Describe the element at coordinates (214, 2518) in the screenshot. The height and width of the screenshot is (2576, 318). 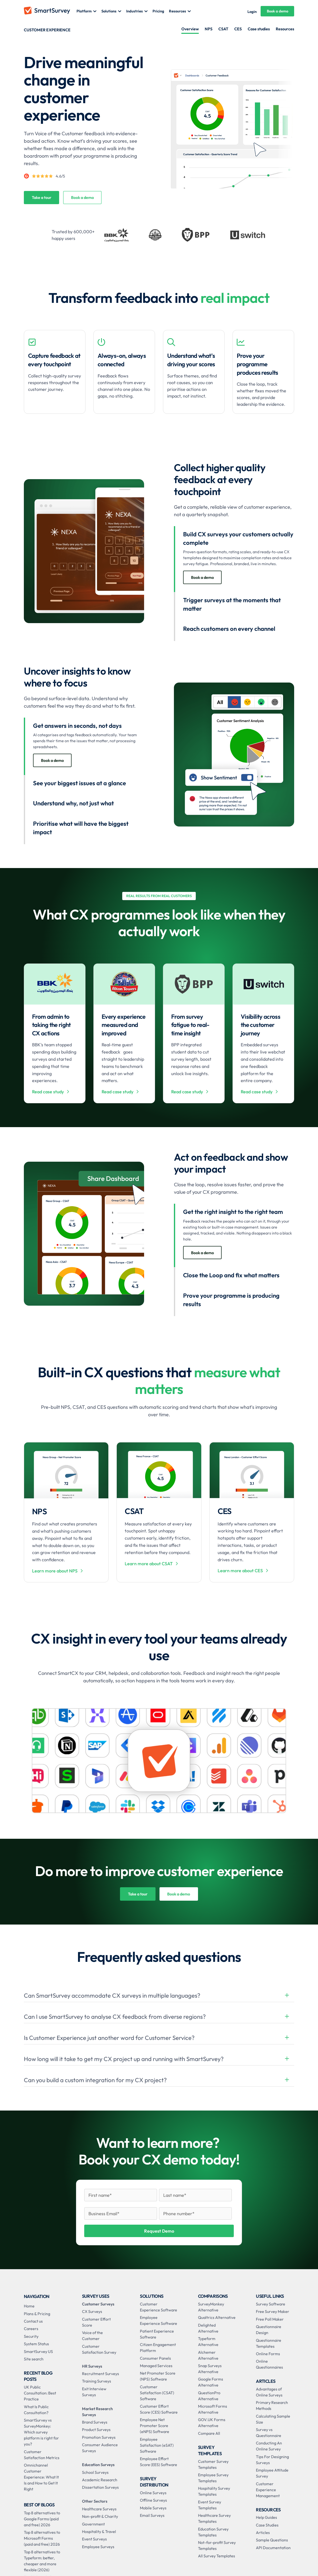
I see `Healthcare Survey Templates` at that location.